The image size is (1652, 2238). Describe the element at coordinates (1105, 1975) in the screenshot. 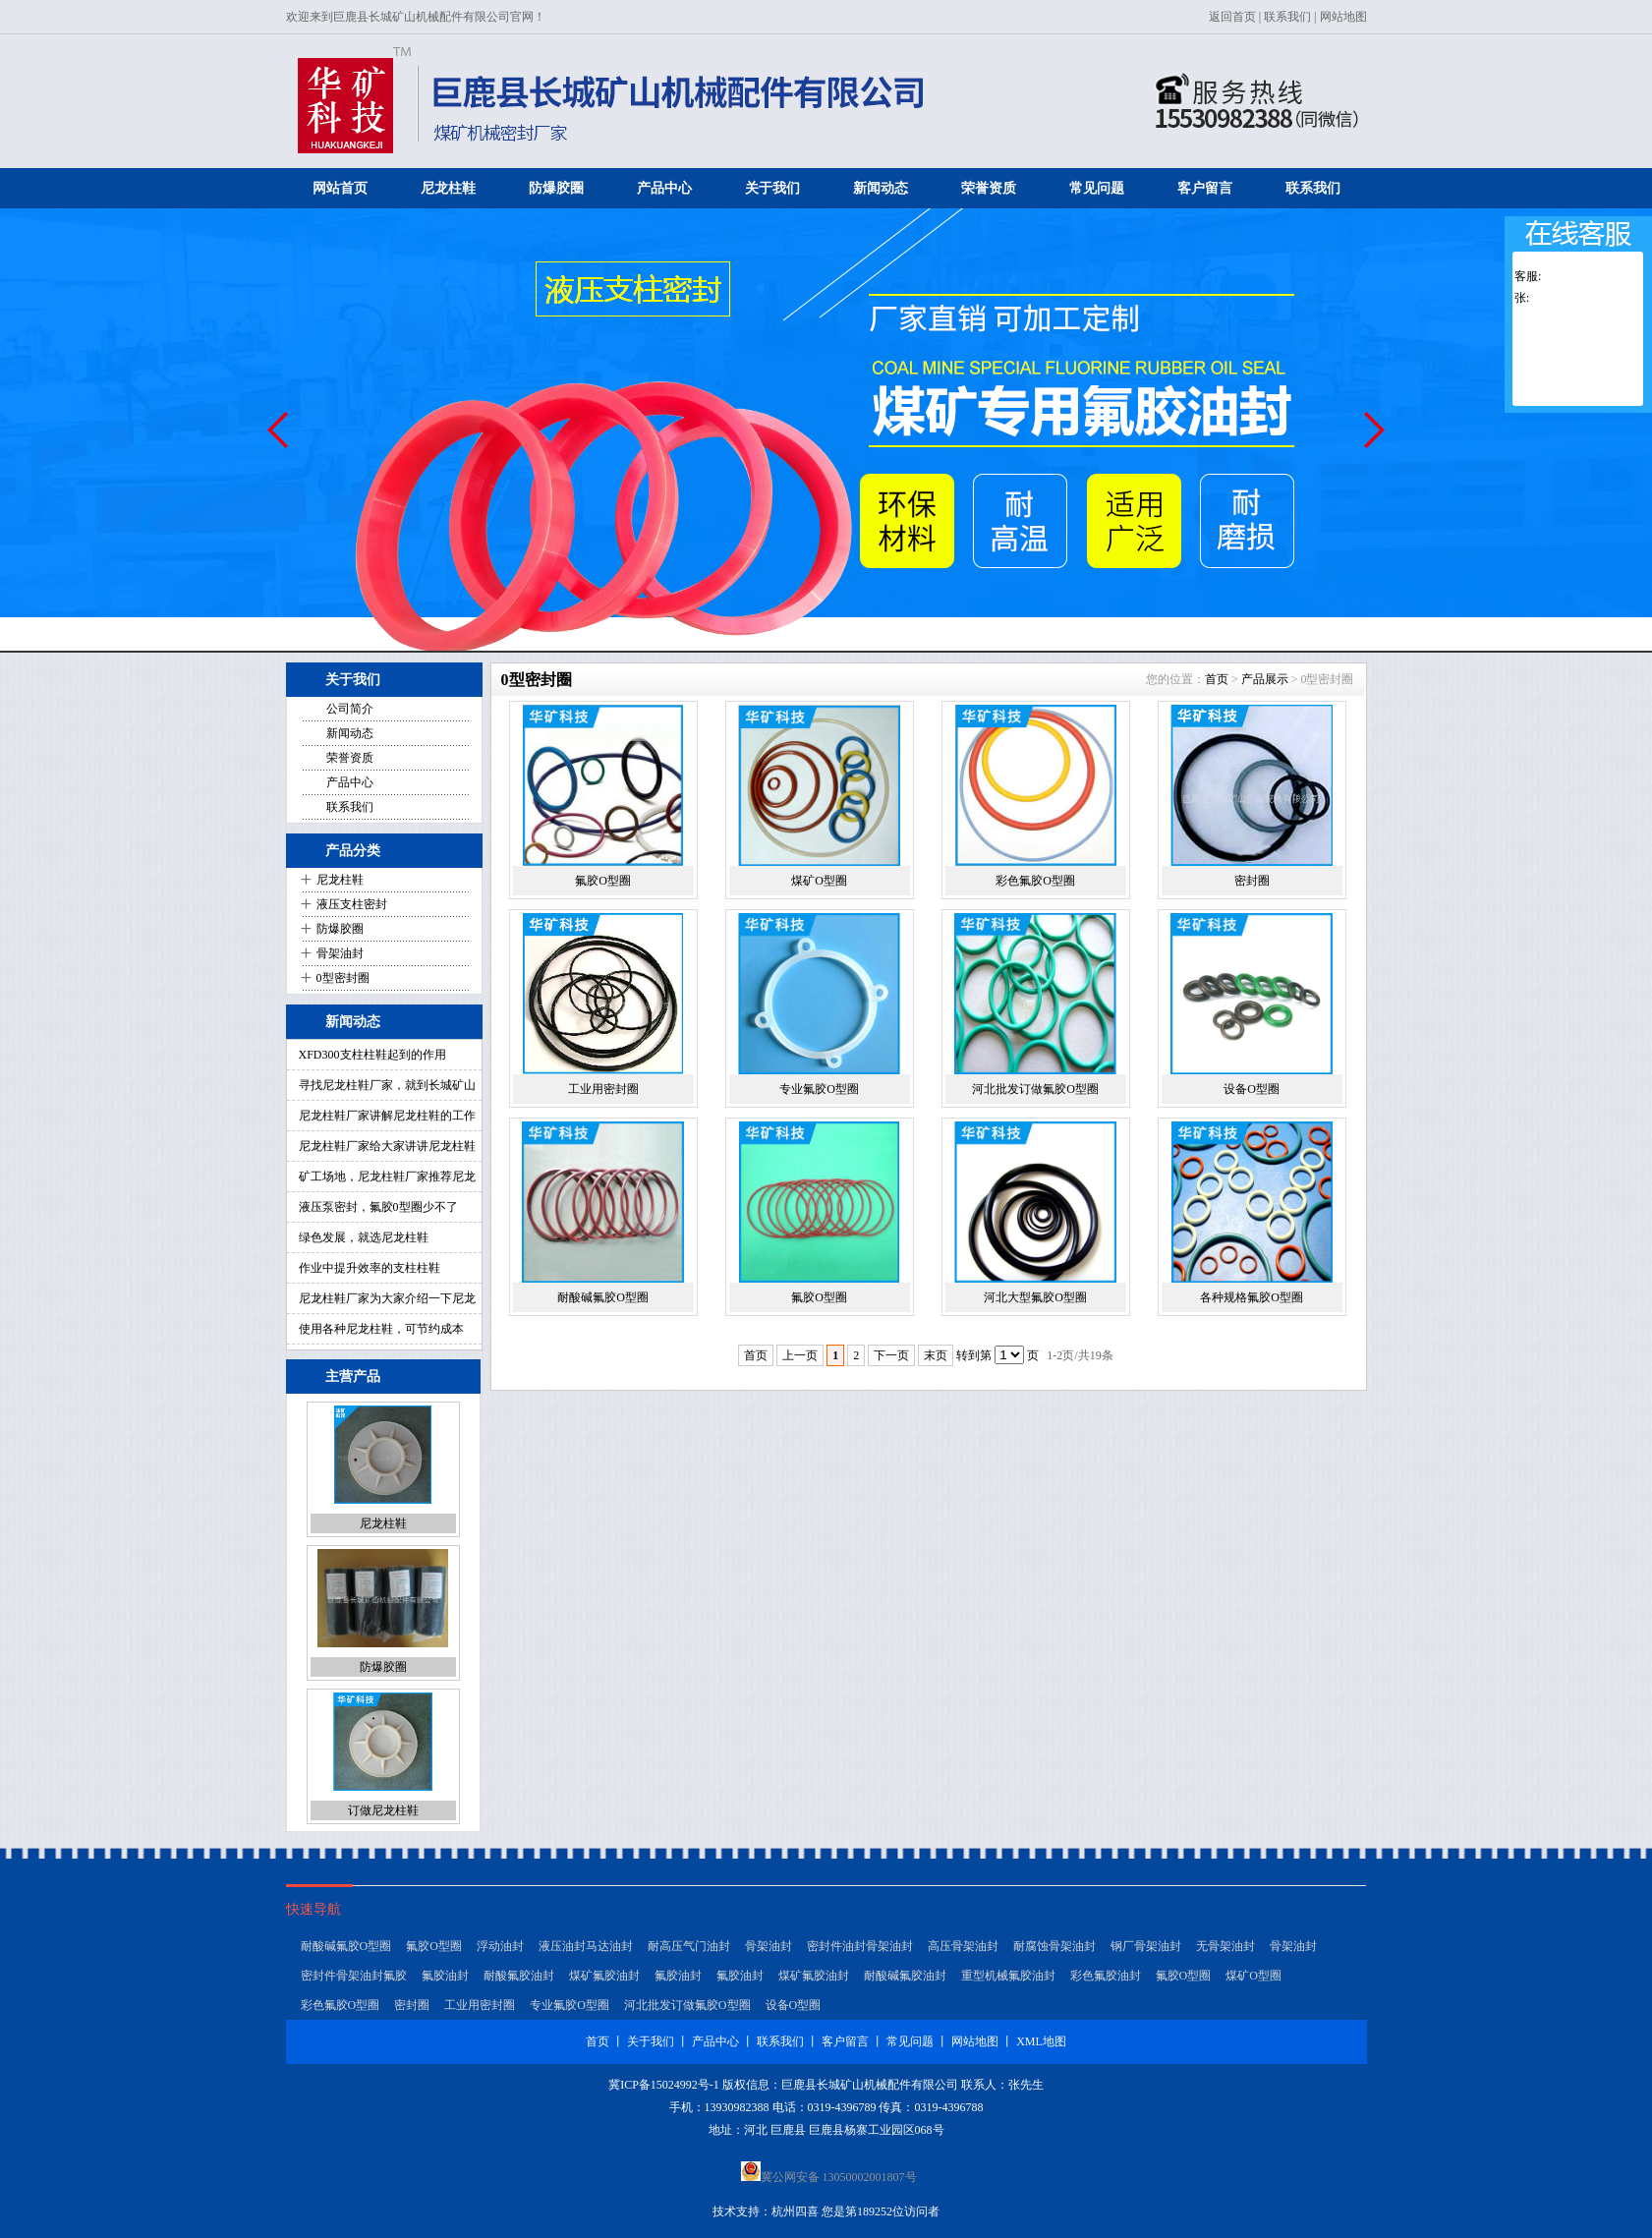

I see `彩色氟胶油封` at that location.